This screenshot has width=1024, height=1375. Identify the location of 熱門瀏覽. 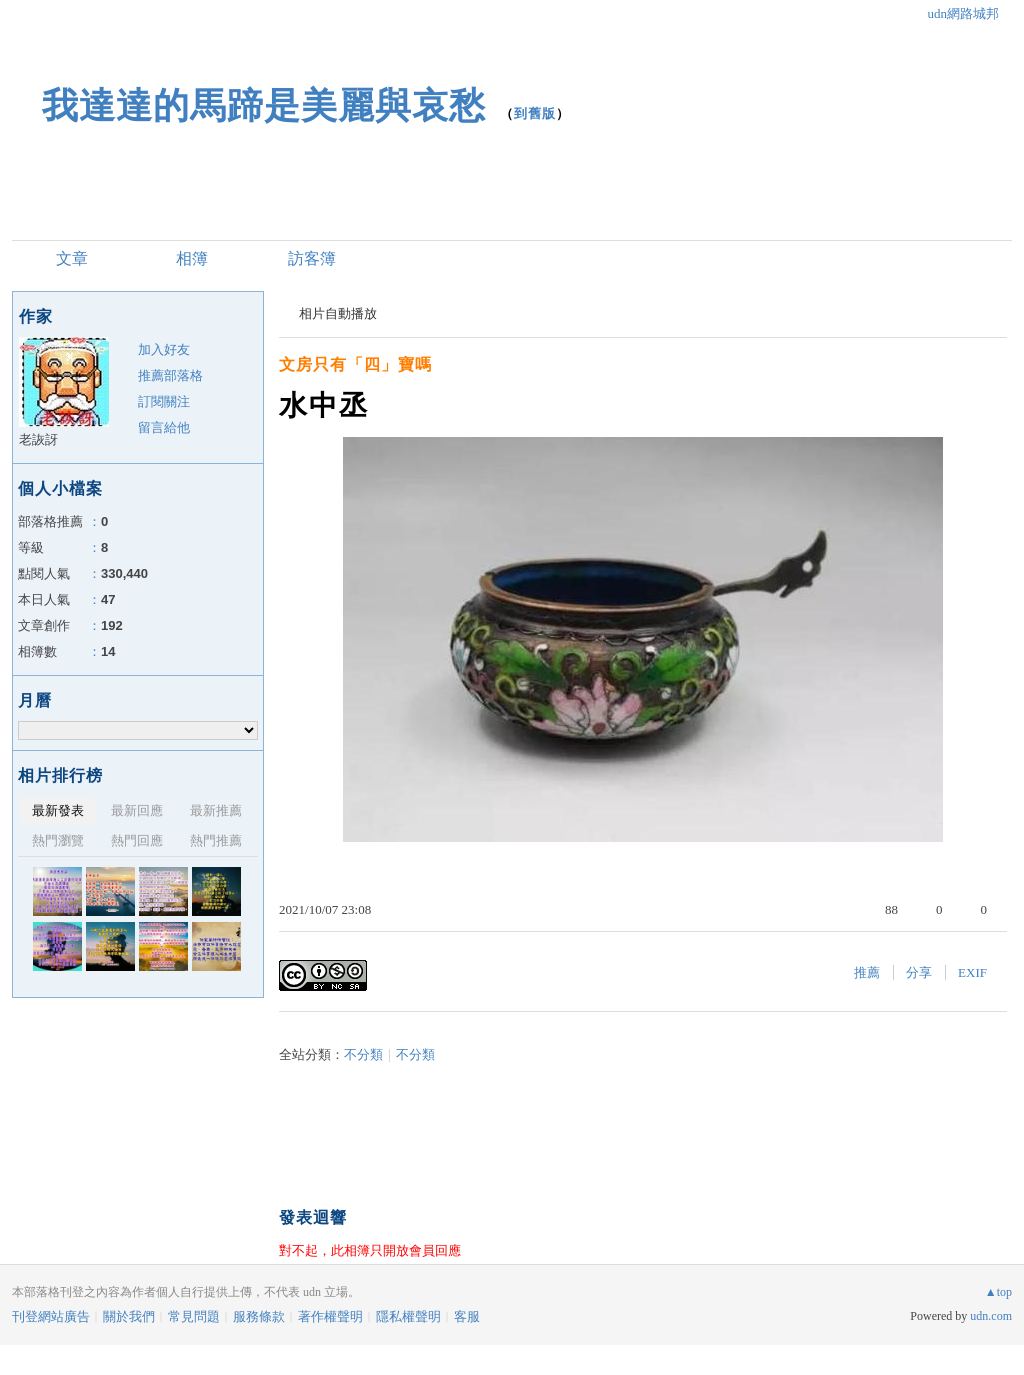
(58, 840).